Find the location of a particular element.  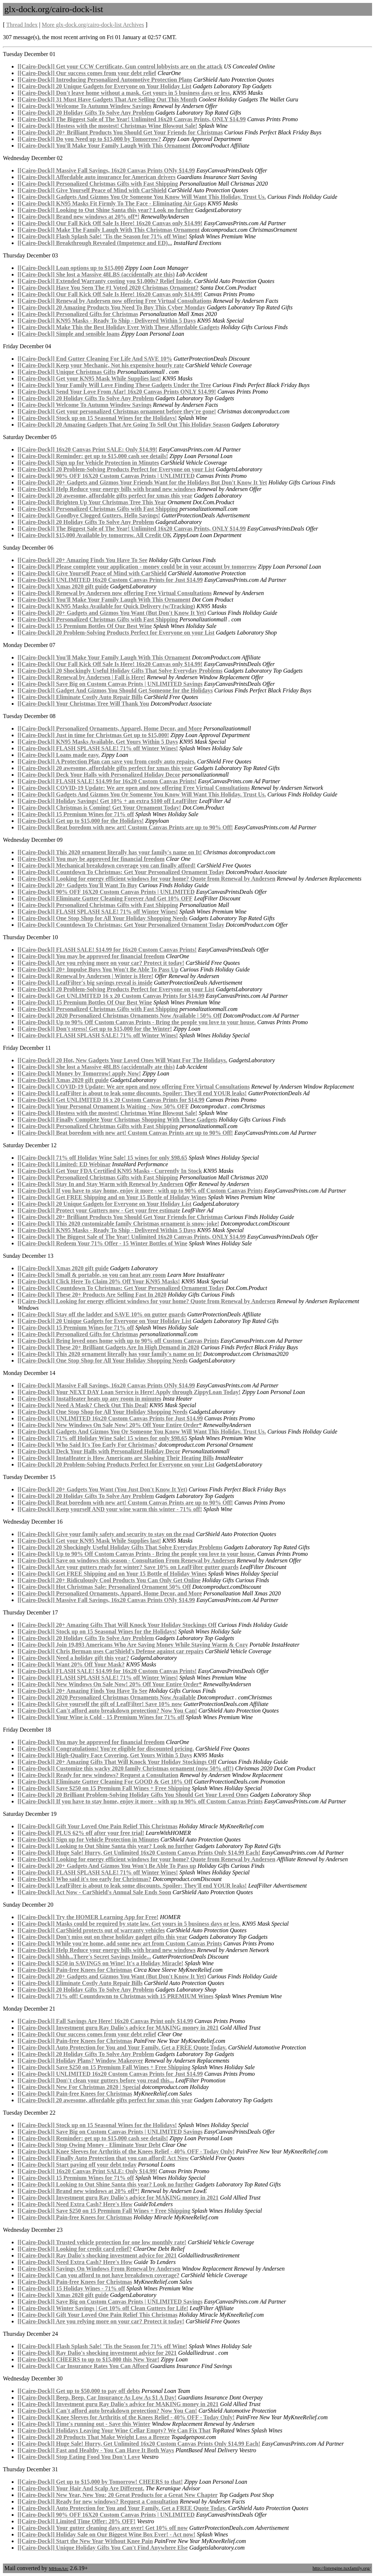

[[Cairo-Dock]] 71% off! Countdownn to Christmas with 15 PREMIUM Wines is located at coordinates (116, 1996).